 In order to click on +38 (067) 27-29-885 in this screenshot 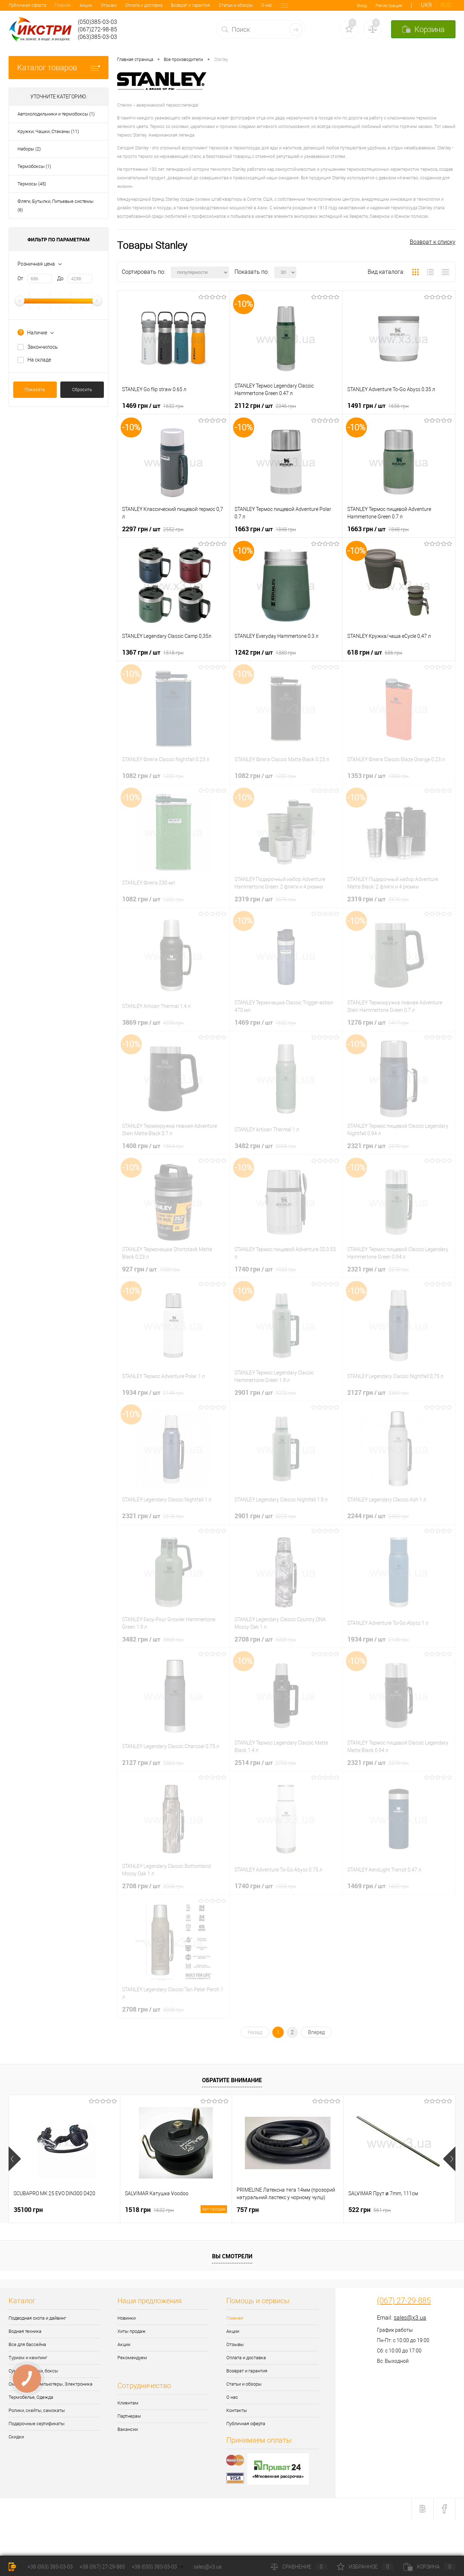, I will do `click(102, 2567)`.